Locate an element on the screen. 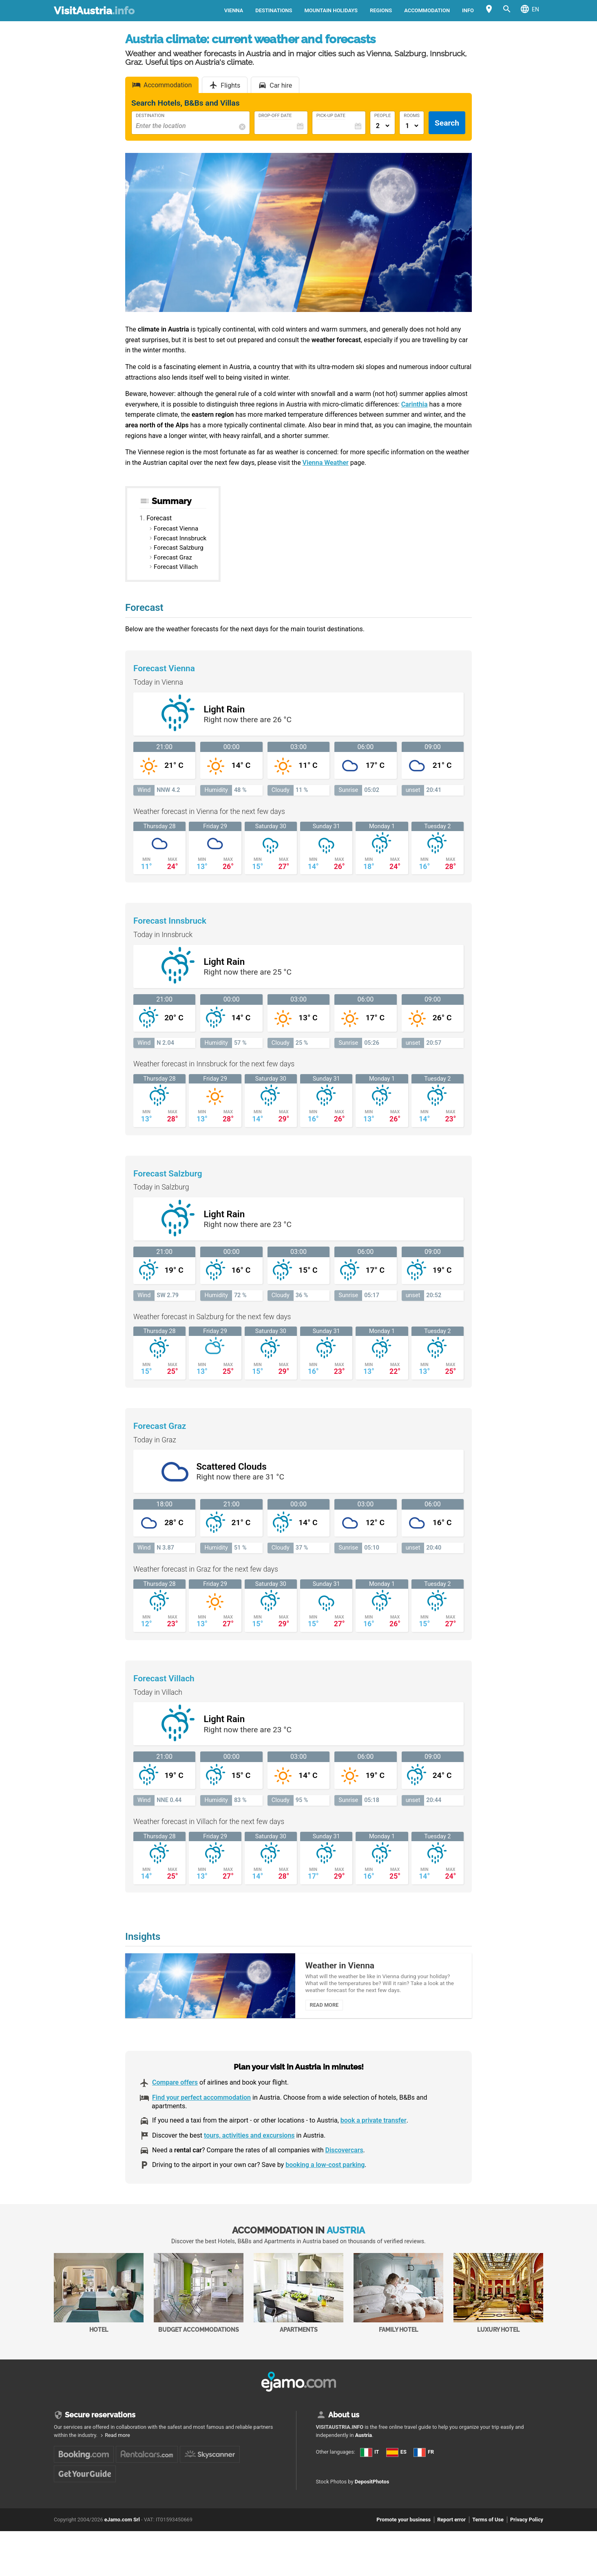 This screenshot has height=2576, width=597. Rooms is located at coordinates (412, 115).